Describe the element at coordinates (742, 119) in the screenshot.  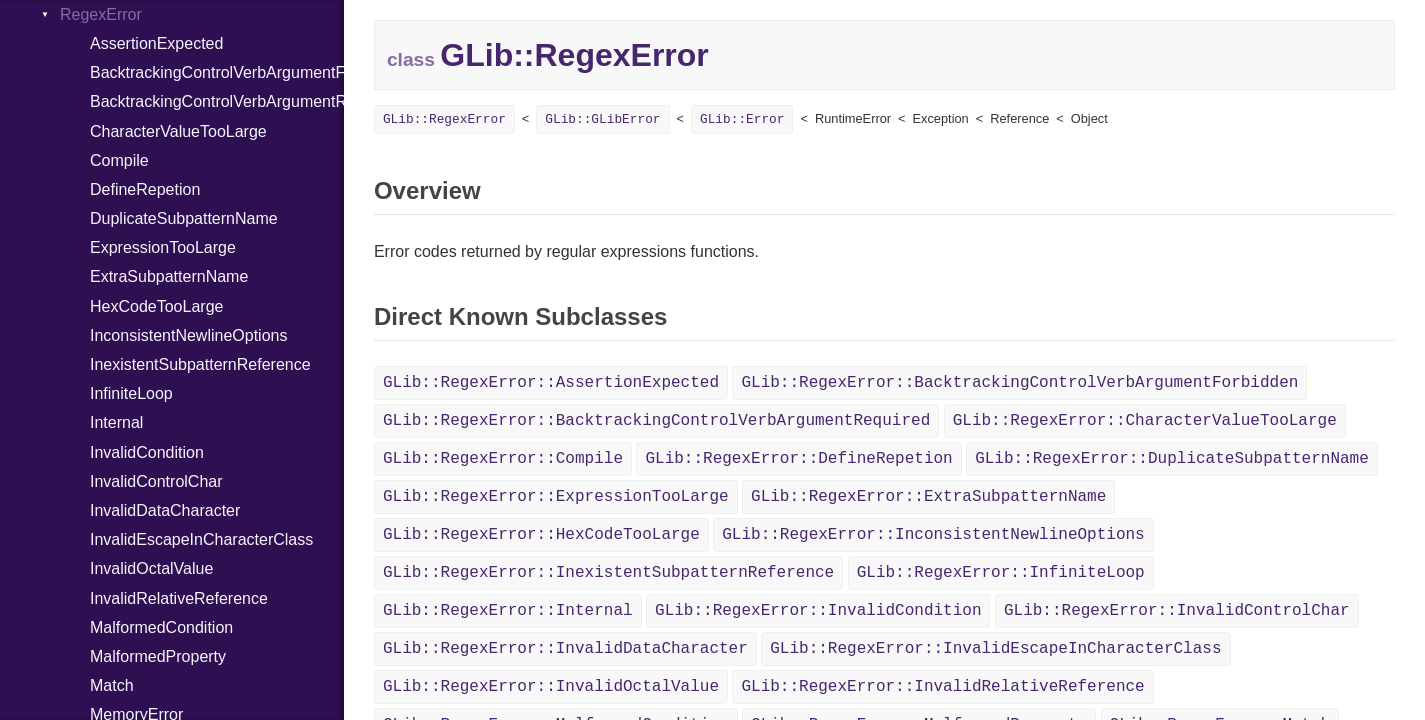
I see `GLib::Error` at that location.